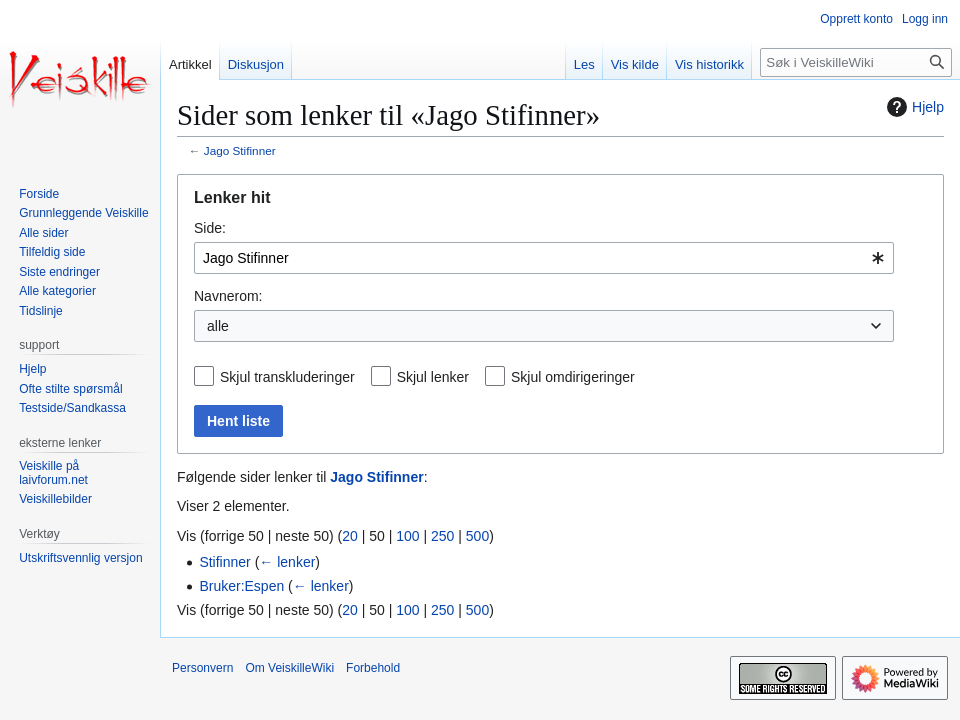 The image size is (960, 720). What do you see at coordinates (218, 326) in the screenshot?
I see `alle [textbox]` at bounding box center [218, 326].